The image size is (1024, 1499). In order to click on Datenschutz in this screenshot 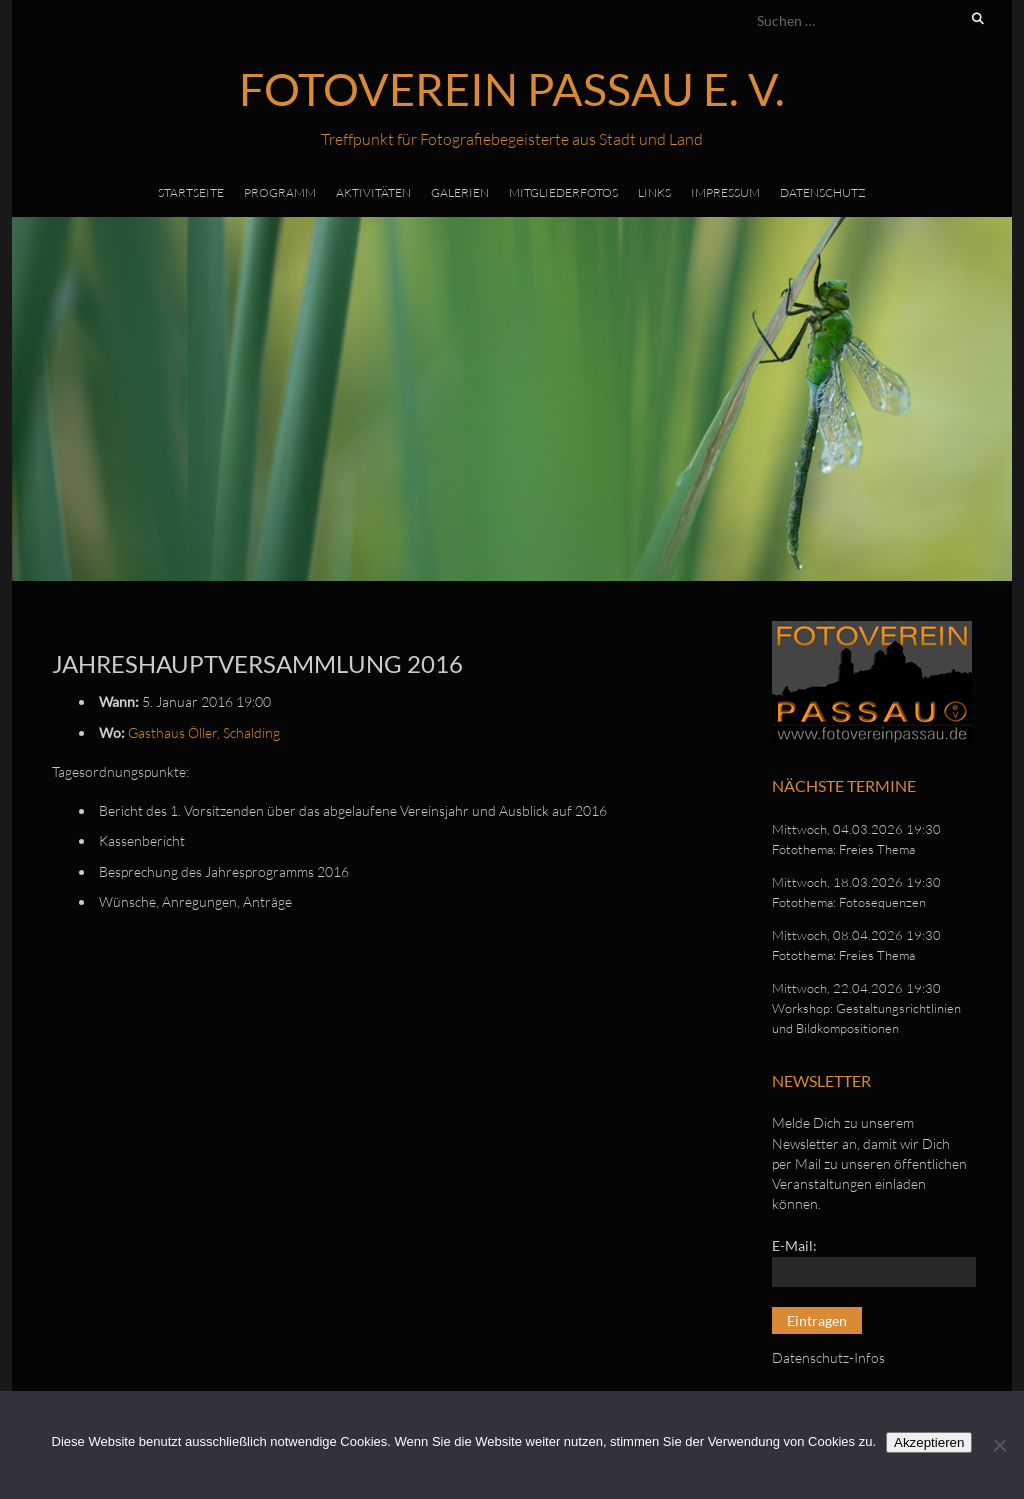, I will do `click(823, 192)`.